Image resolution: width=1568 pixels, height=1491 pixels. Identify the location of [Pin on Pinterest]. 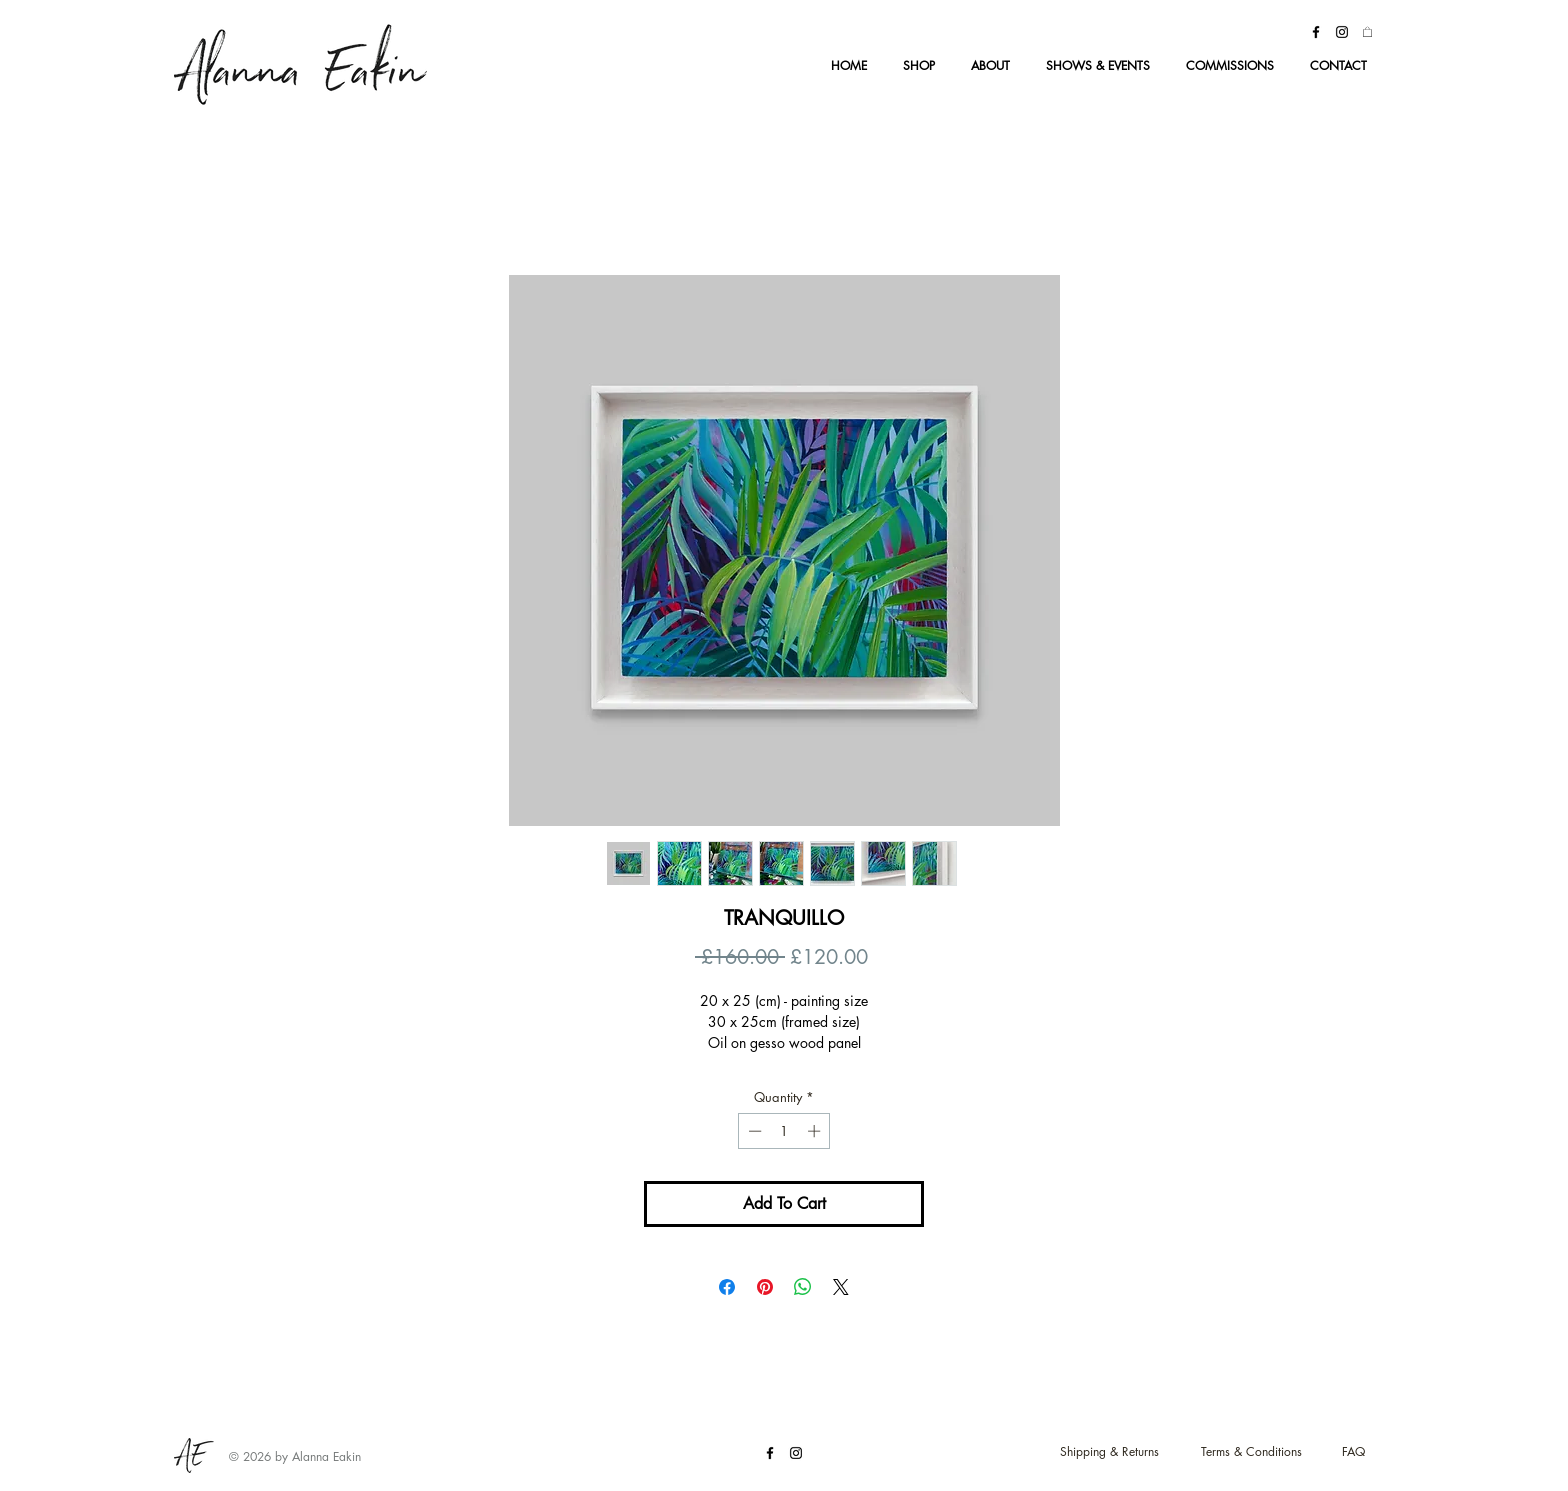
(765, 1287).